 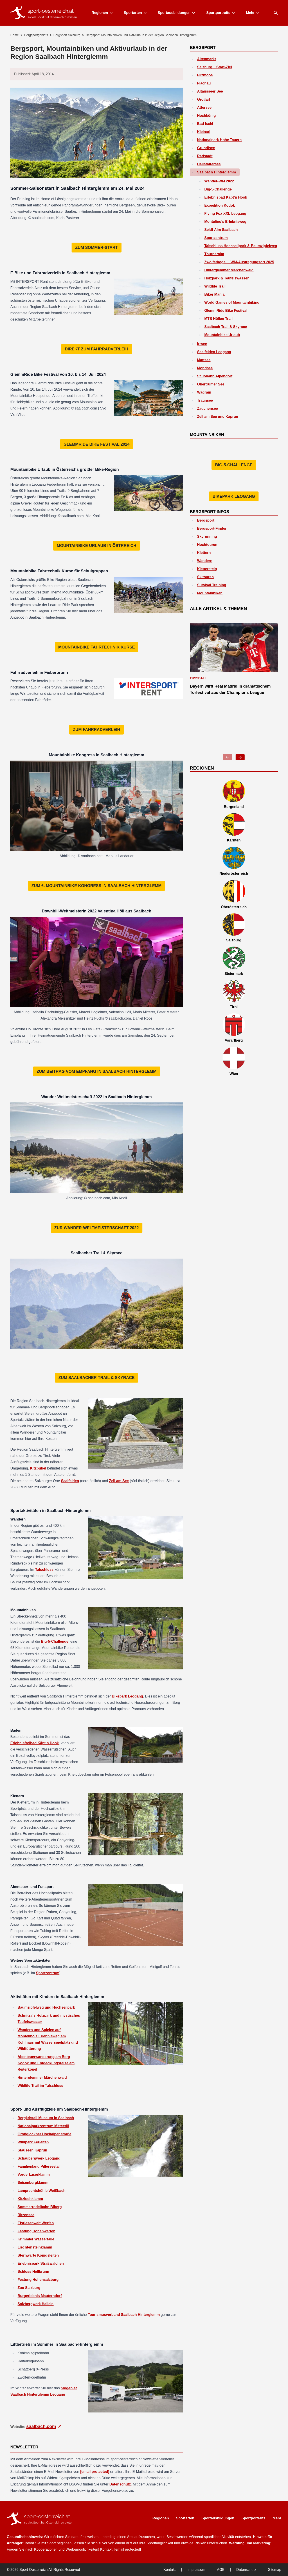 I want to click on Kleinarl, so click(x=203, y=132).